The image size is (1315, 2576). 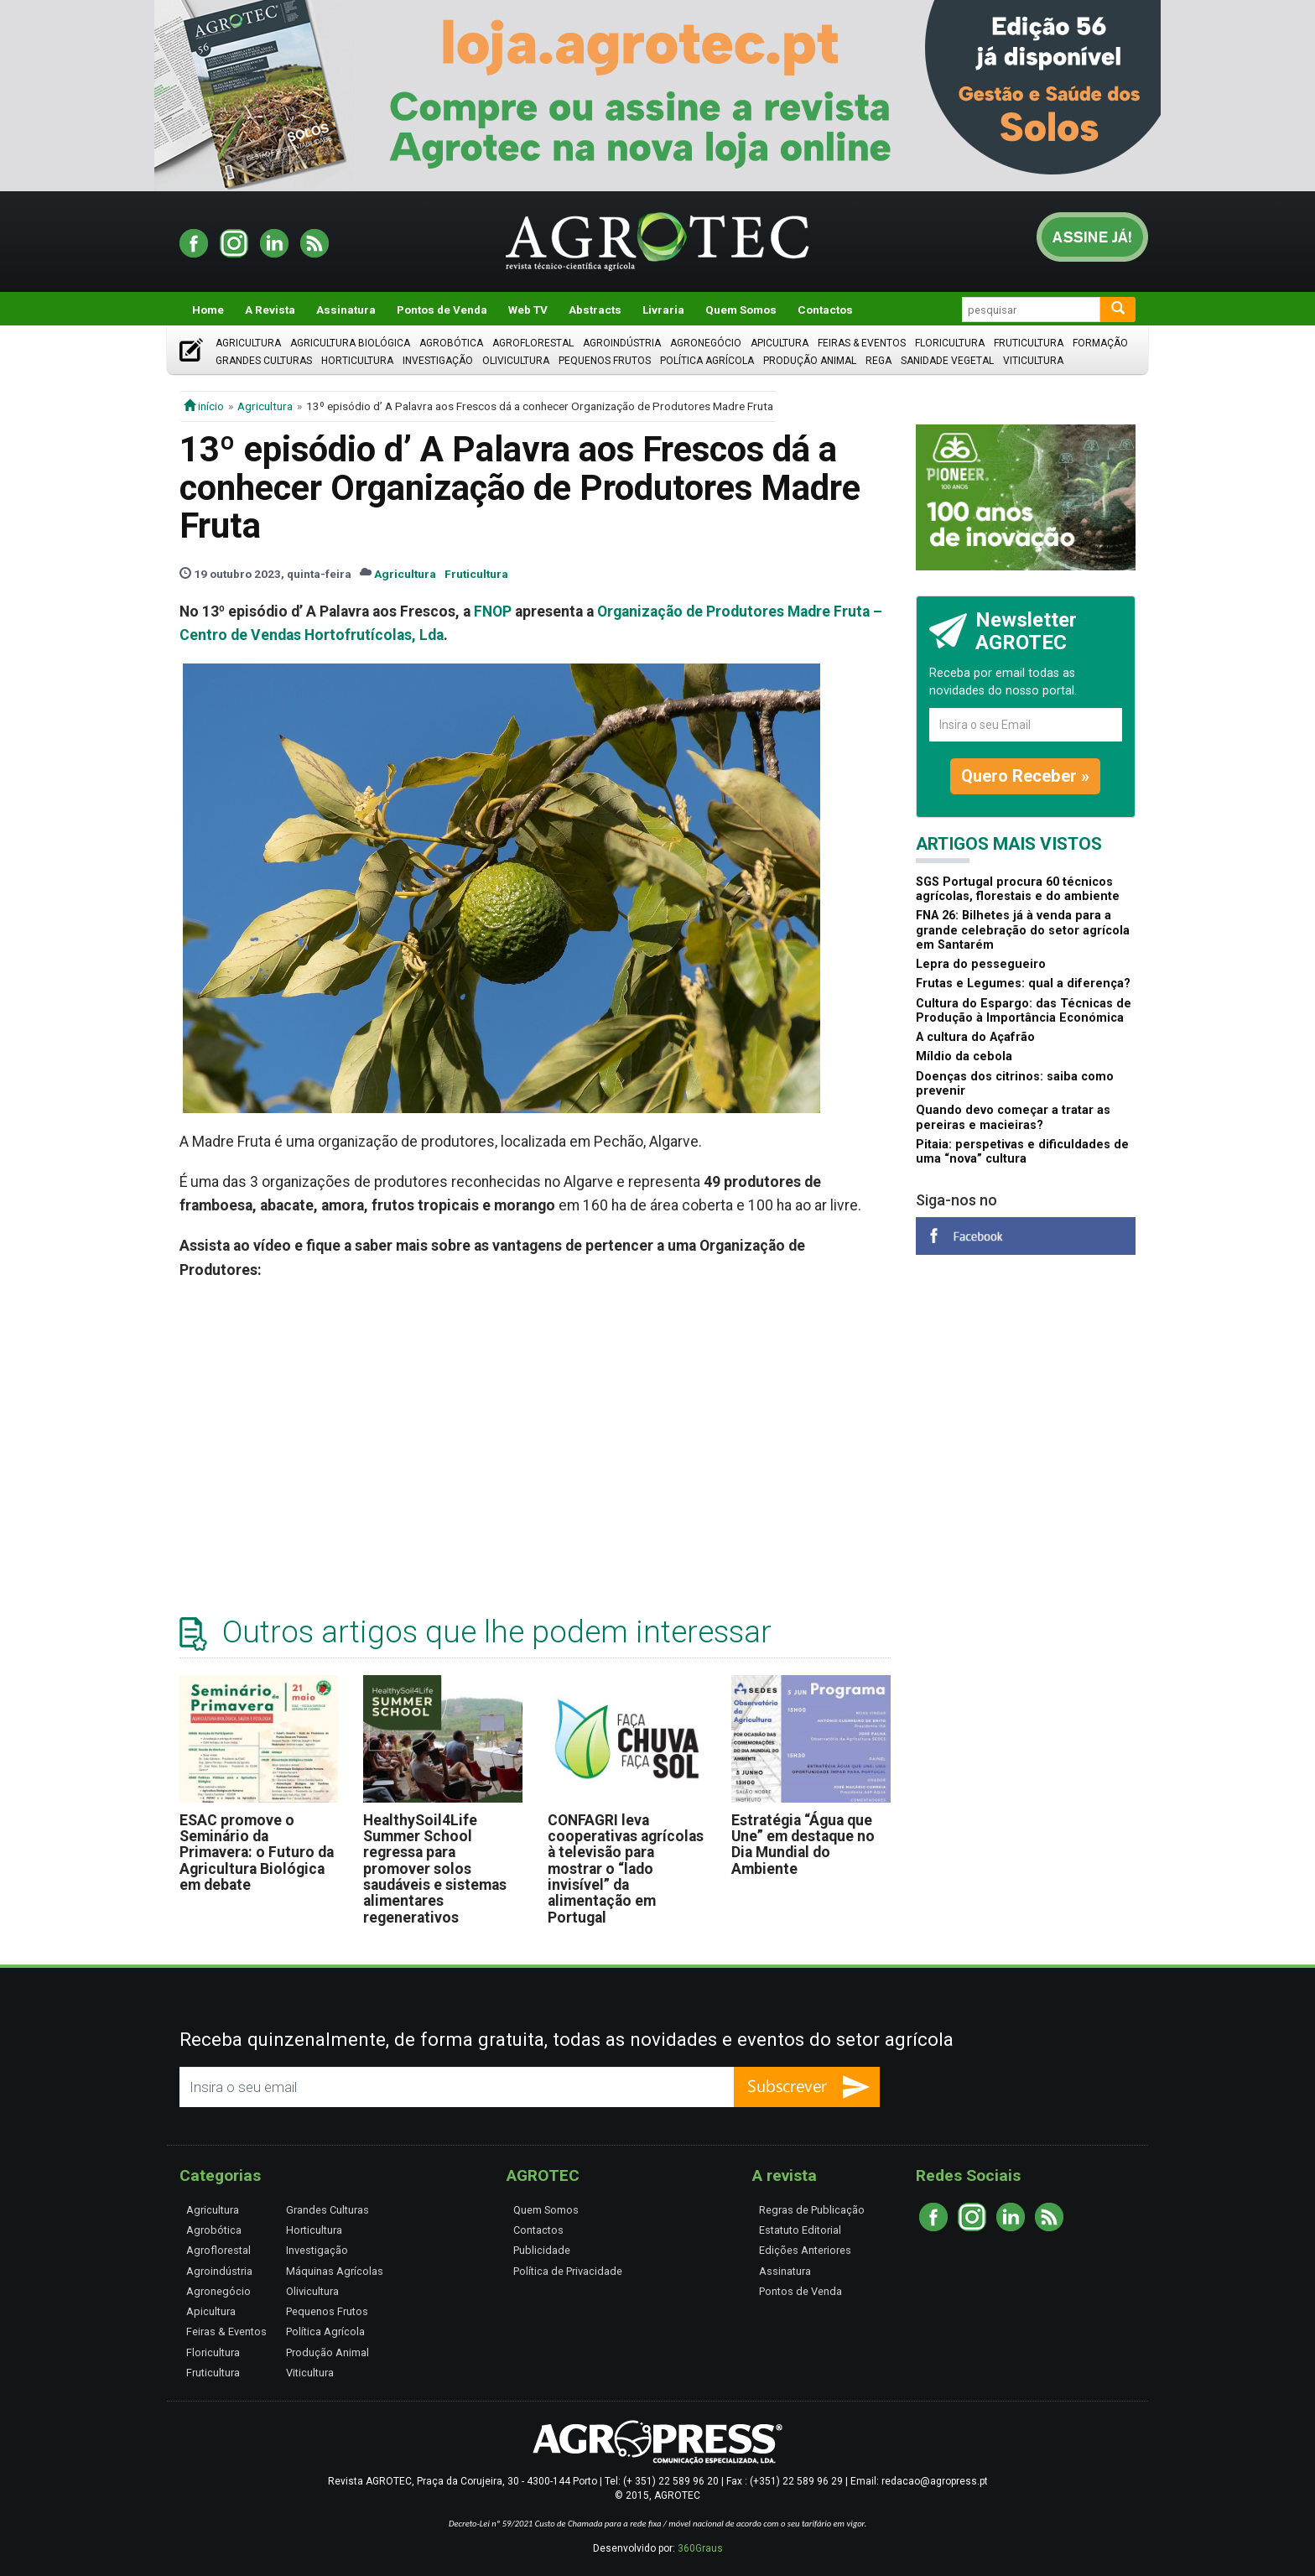 What do you see at coordinates (357, 361) in the screenshot?
I see `Horticultura` at bounding box center [357, 361].